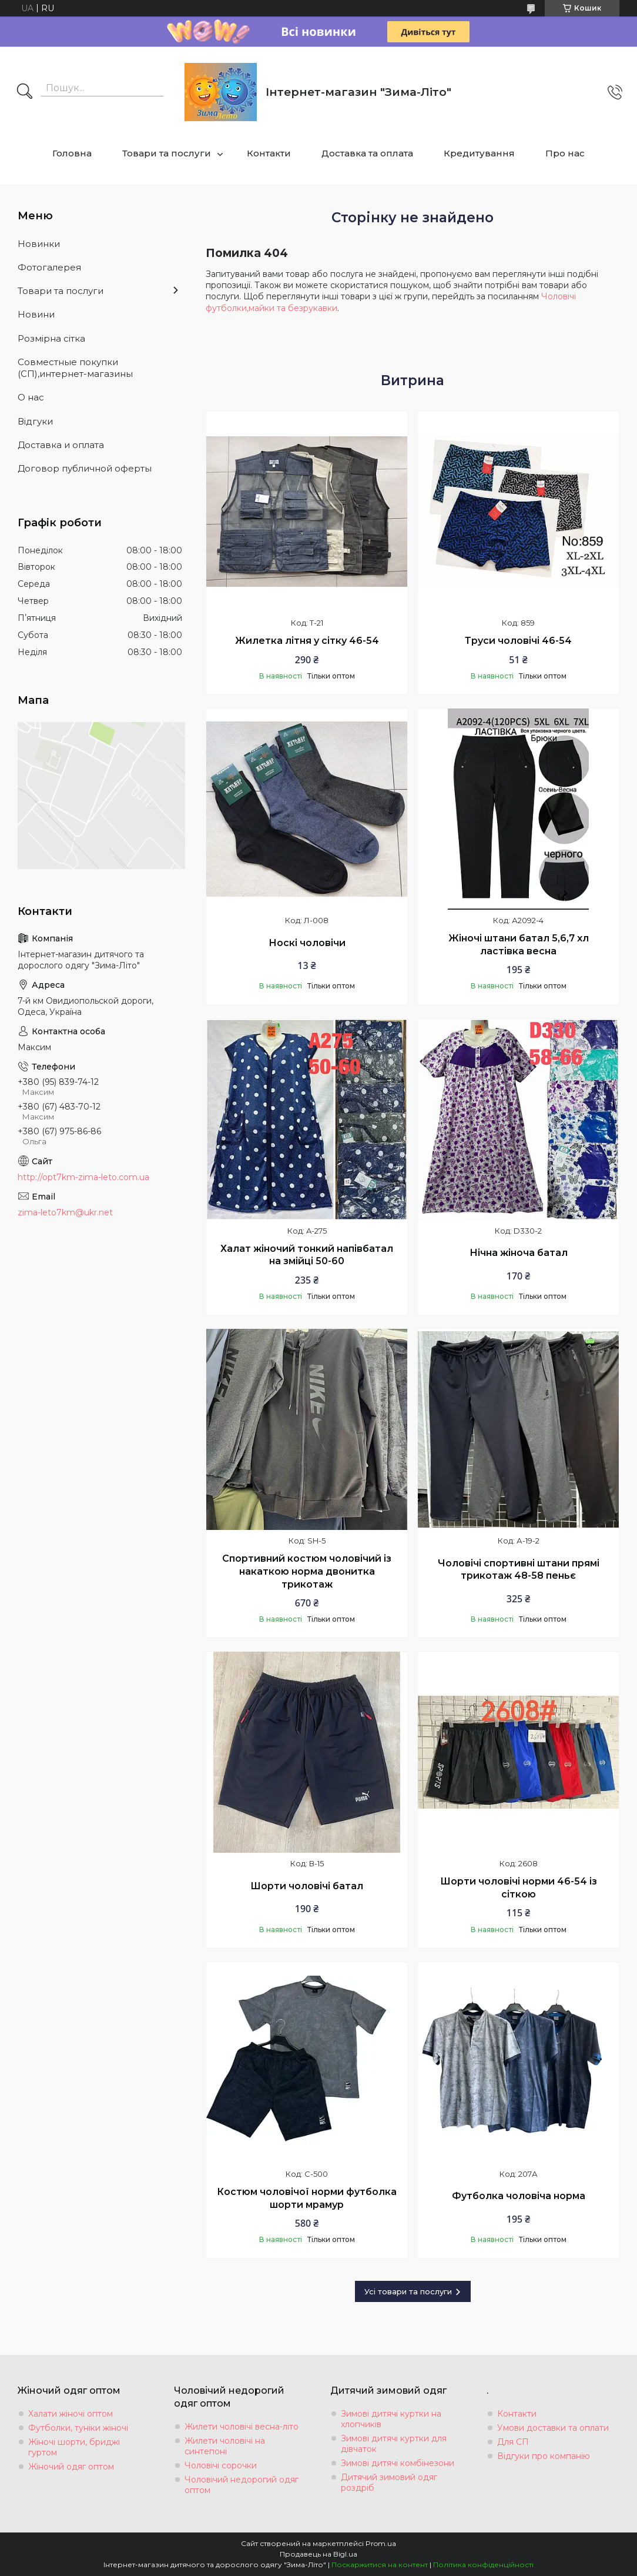 Image resolution: width=637 pixels, height=2576 pixels. Describe the element at coordinates (518, 1888) in the screenshot. I see `Шорти чоловічі норми 46-54 із сіткою` at that location.